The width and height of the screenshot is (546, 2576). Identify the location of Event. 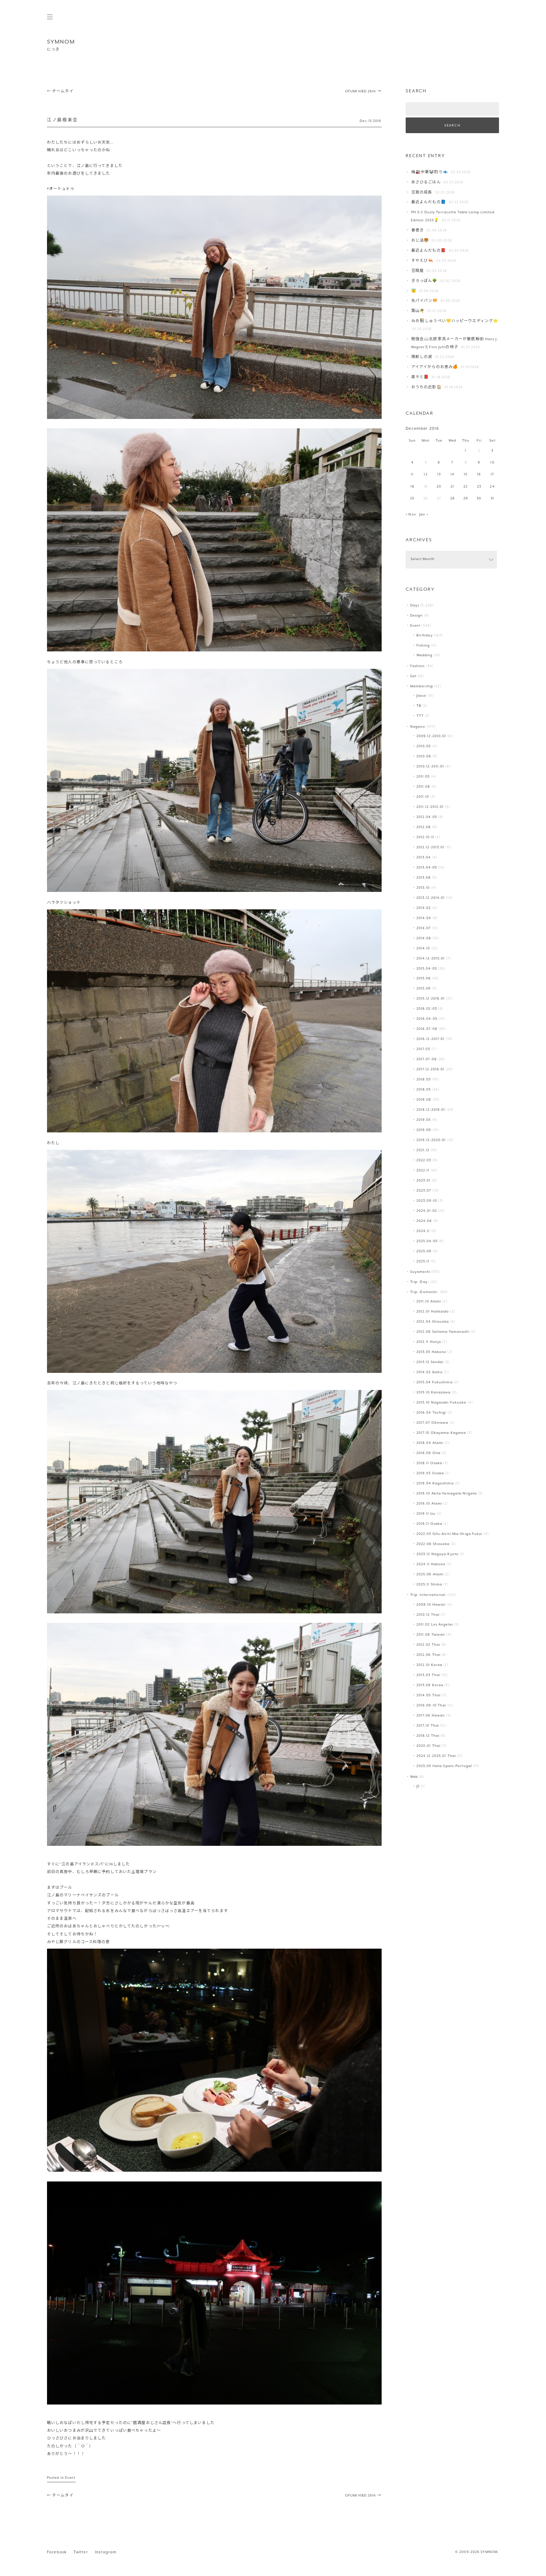
(70, 2478).